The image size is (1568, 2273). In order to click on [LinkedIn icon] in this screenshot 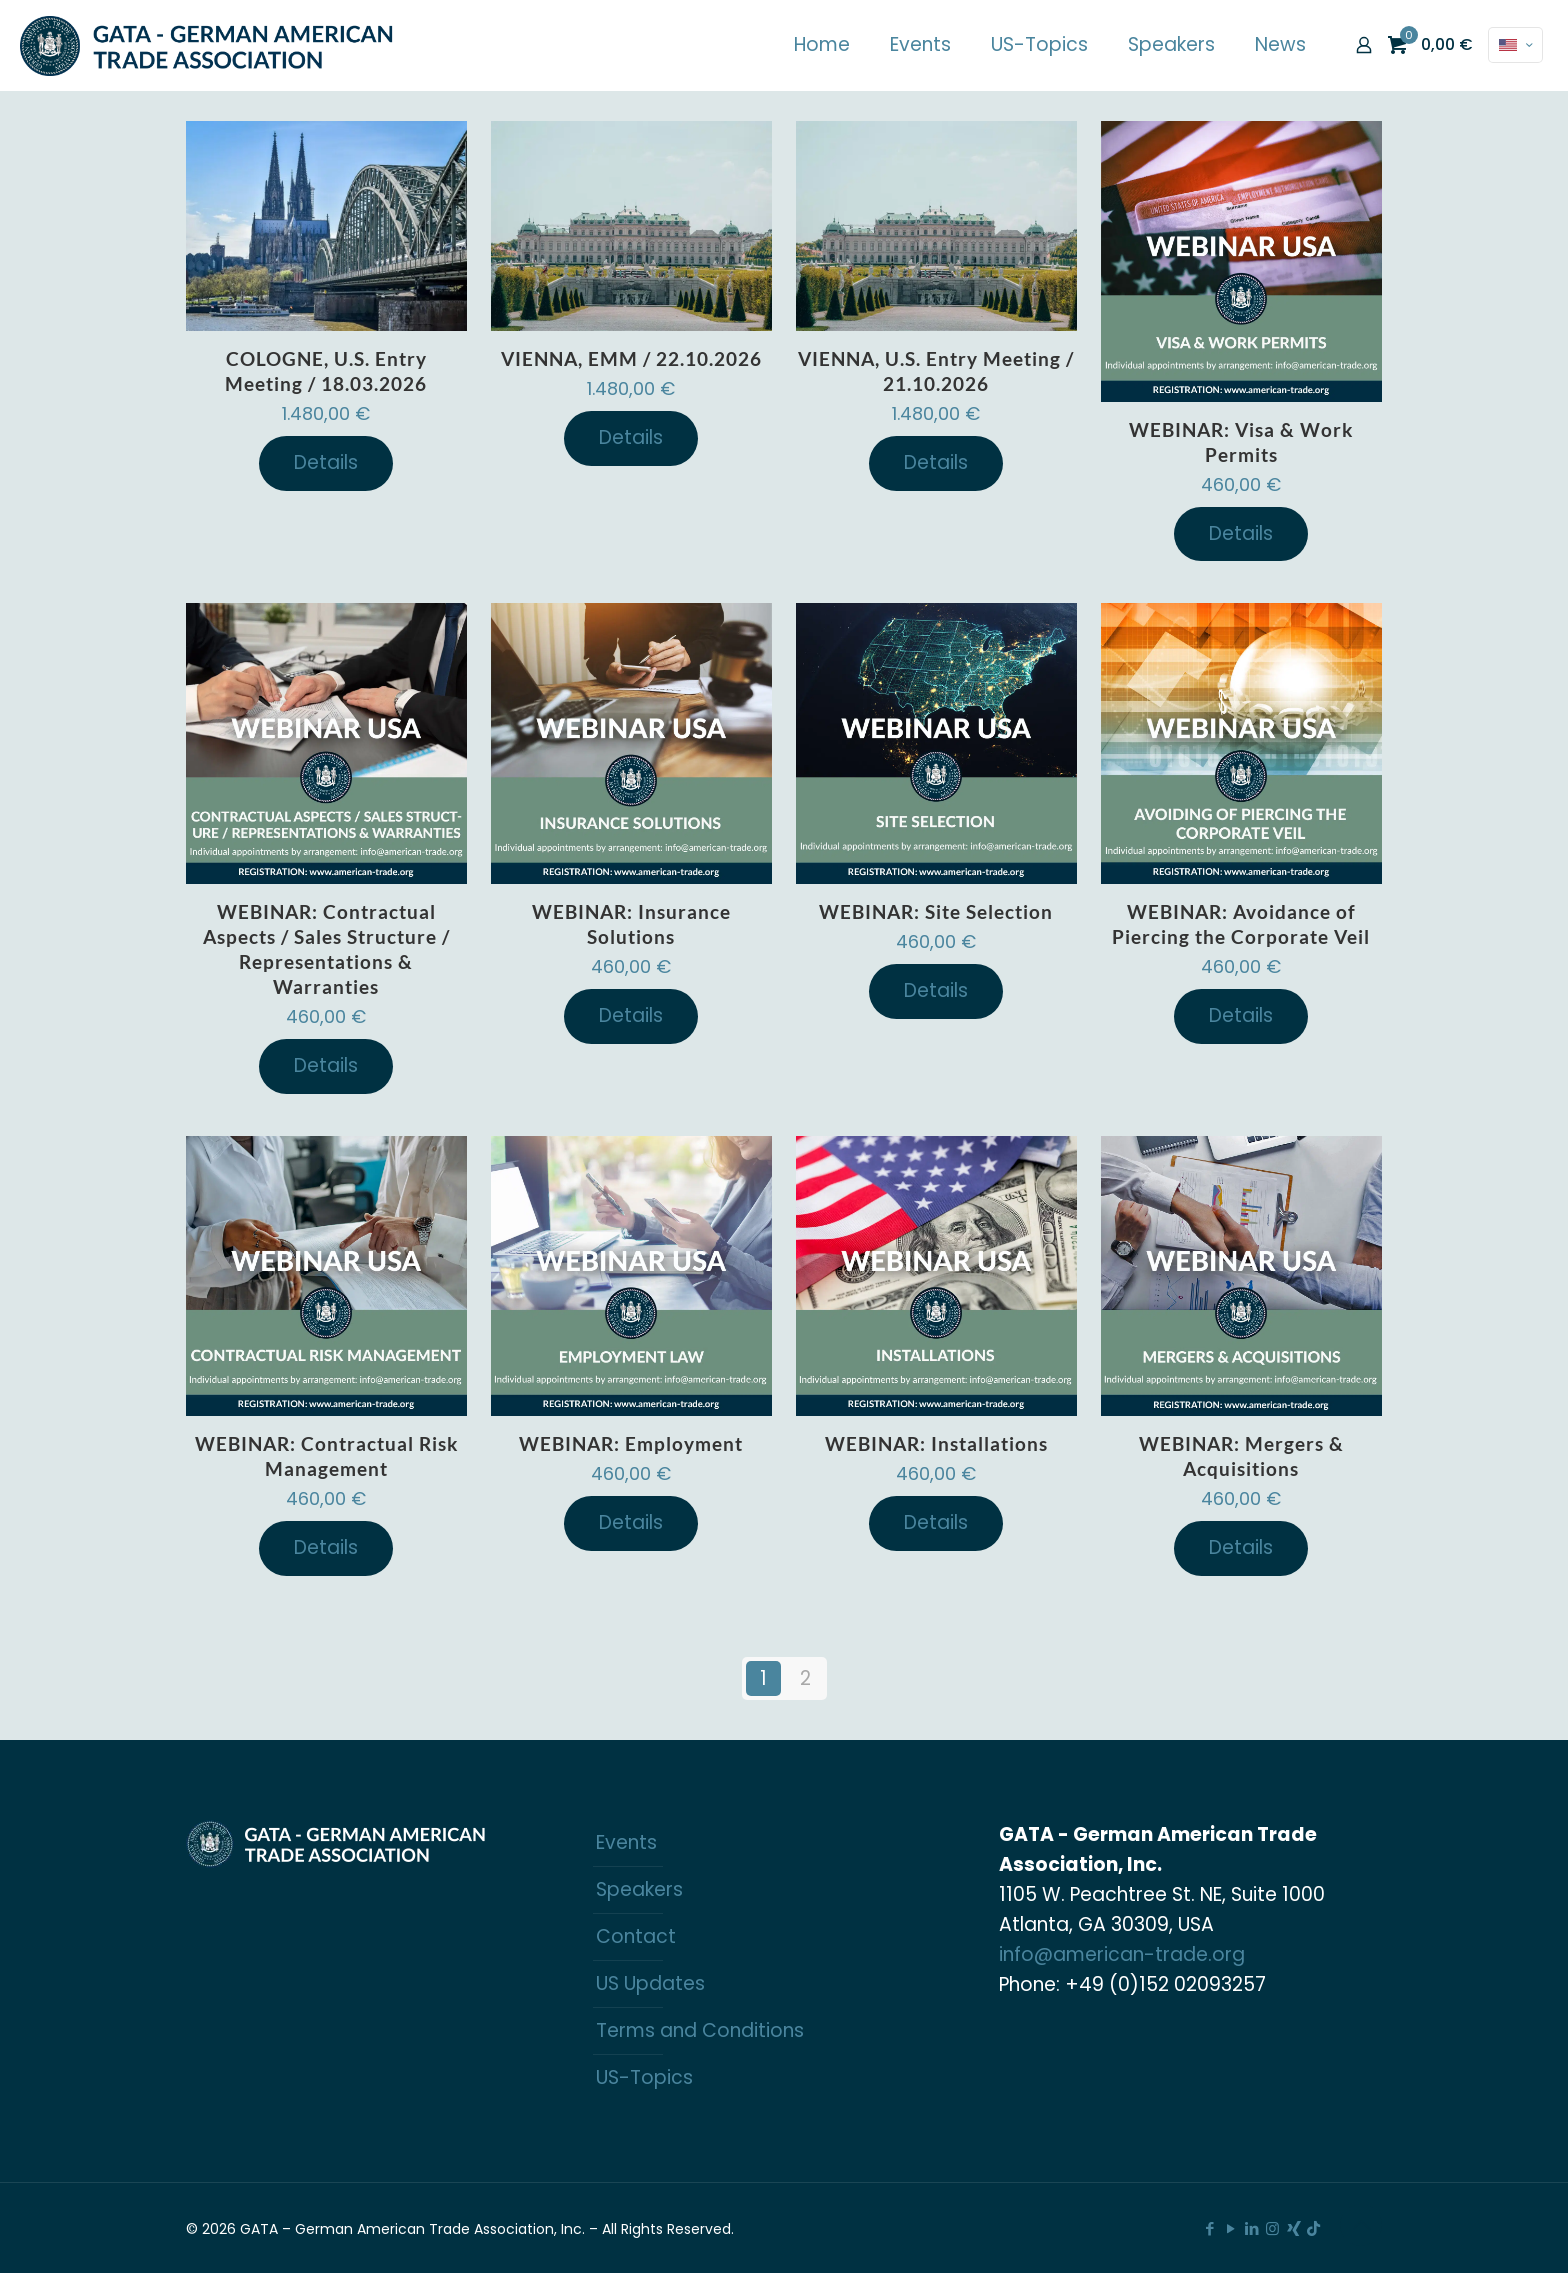, I will do `click(1251, 2228)`.